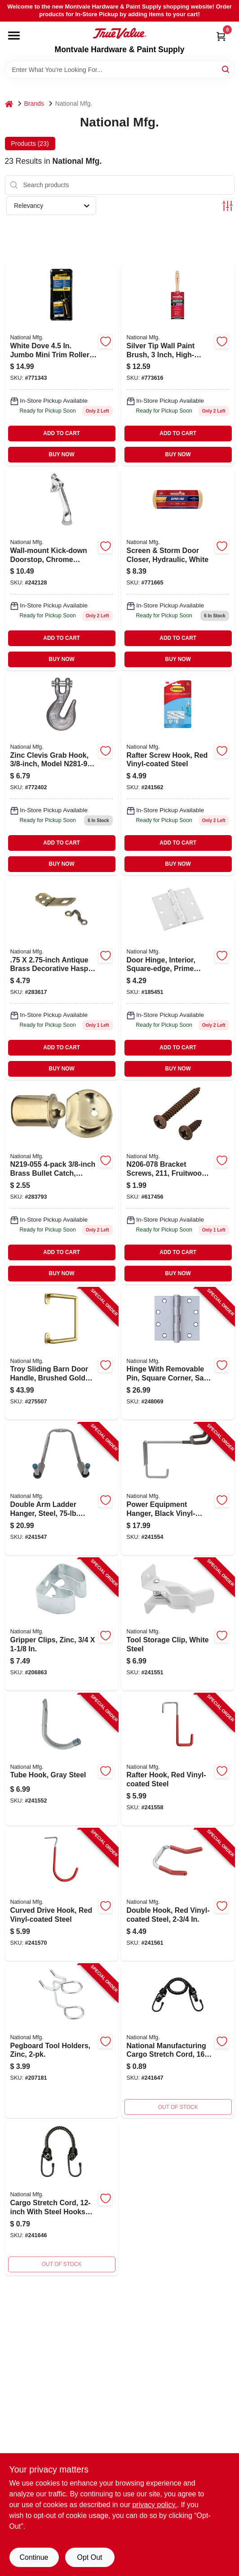  I want to click on [Go to cargo-stretch-cord-038613263031 product page], so click(61, 2198).